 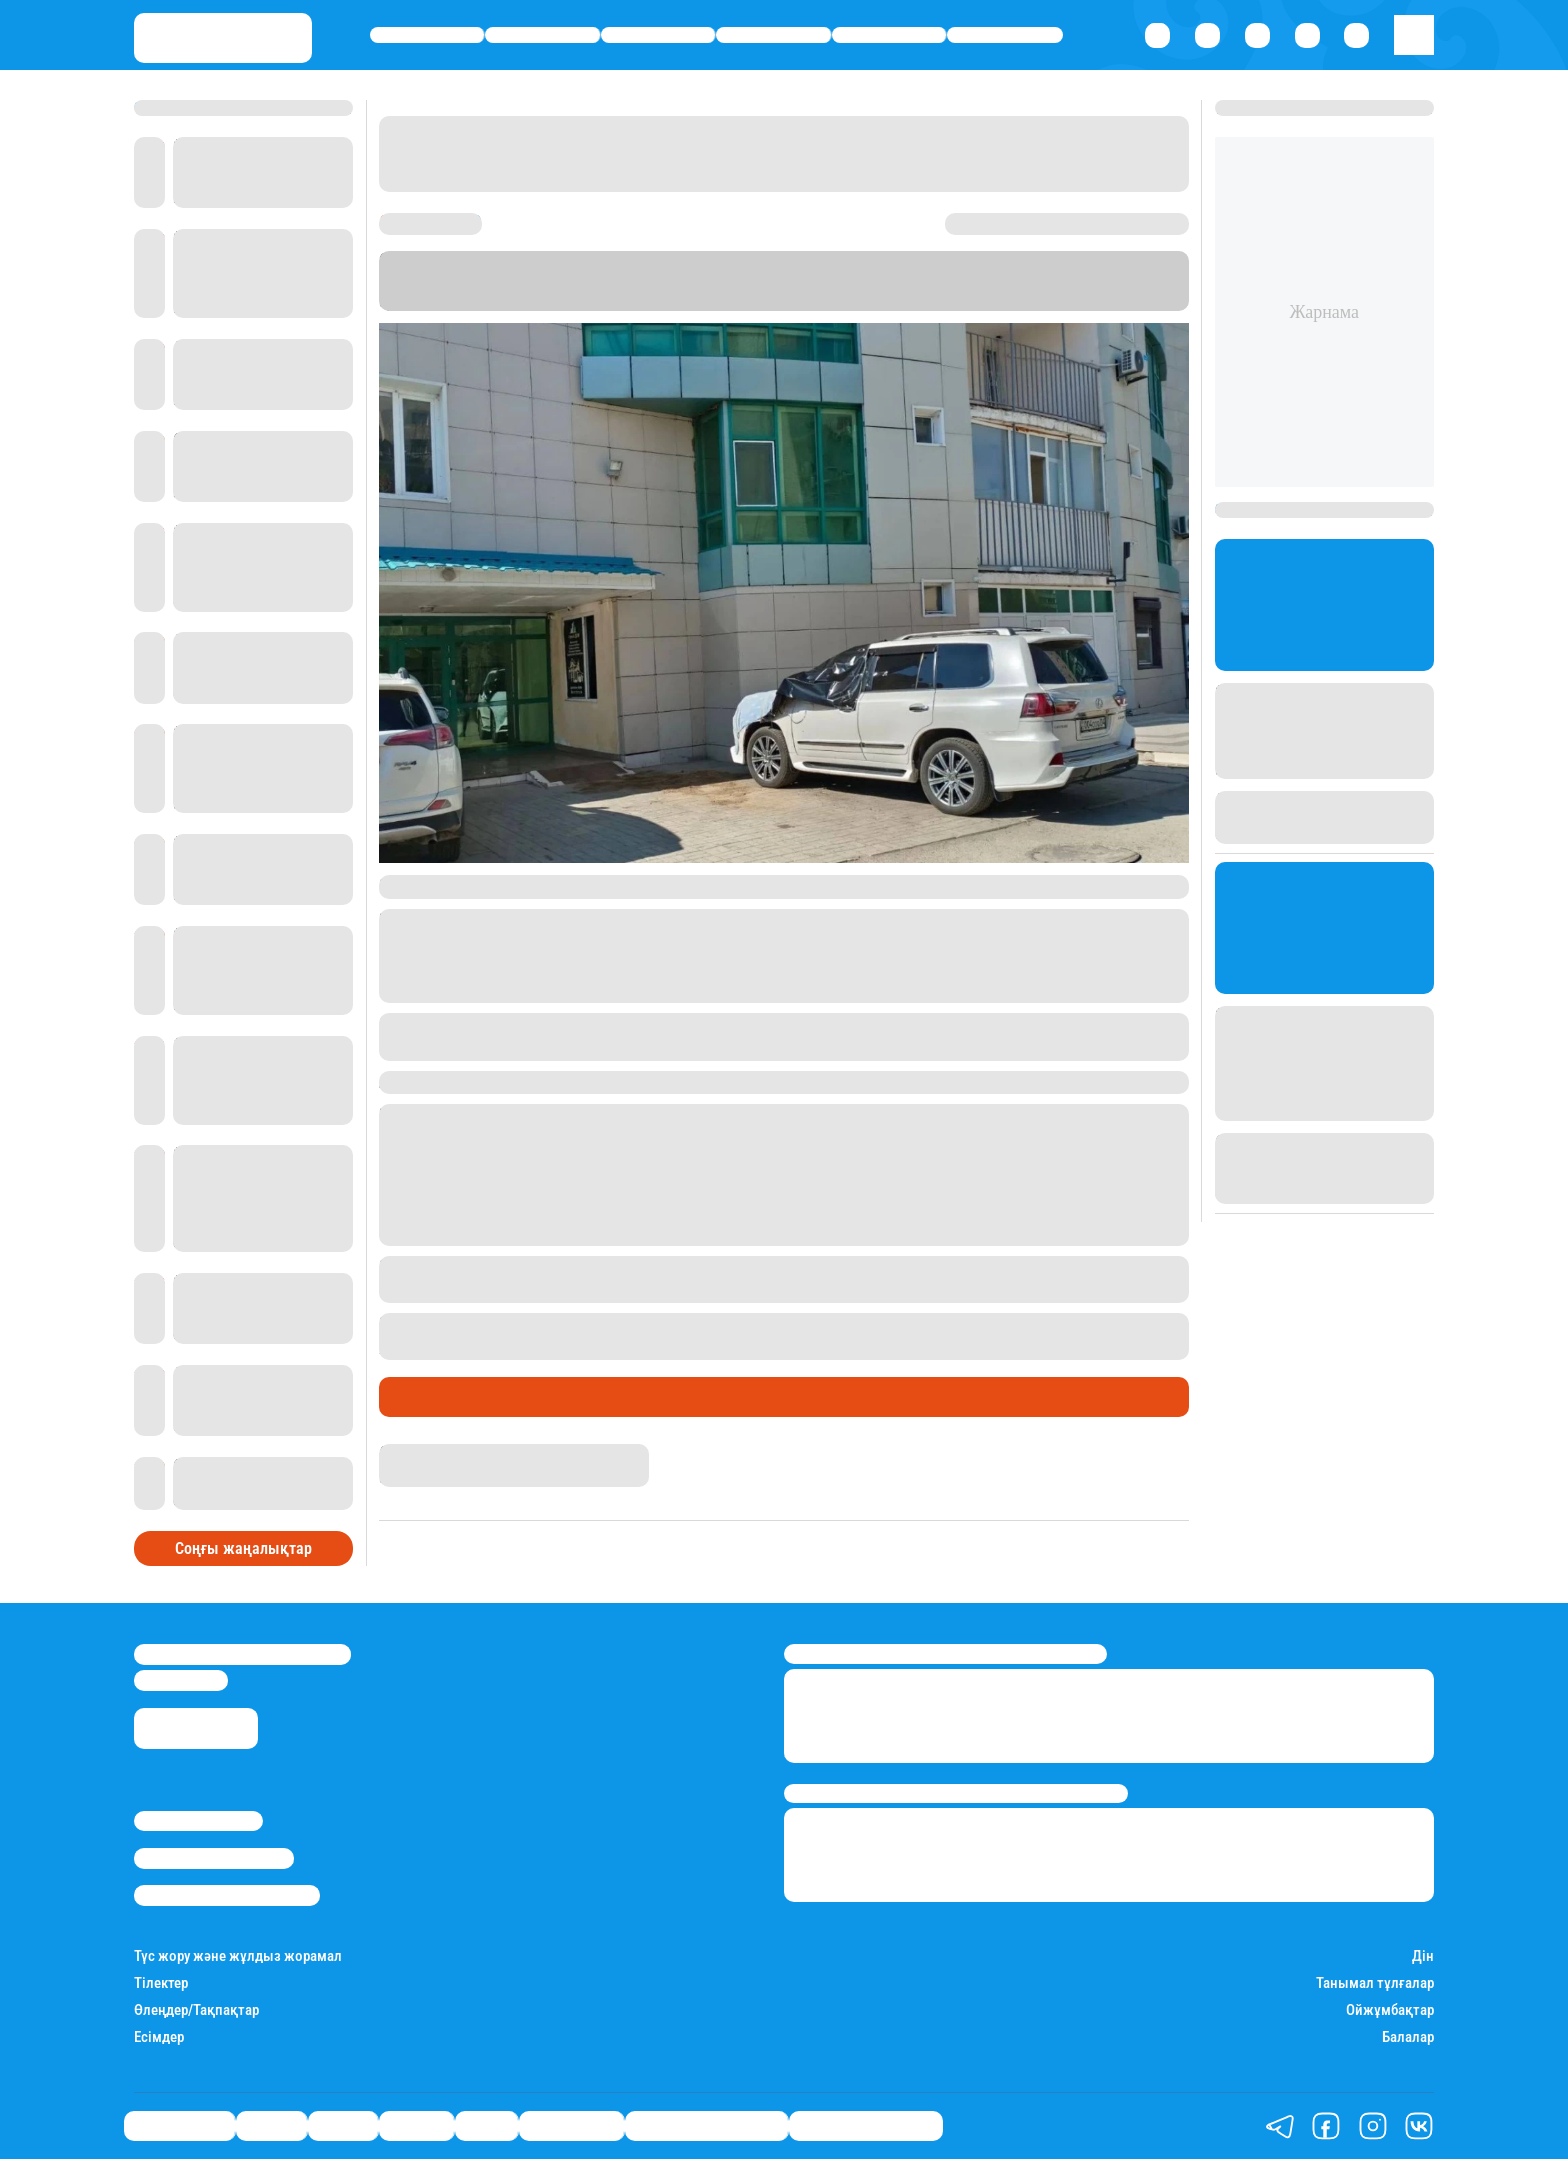 What do you see at coordinates (427, 35) in the screenshot?
I see `Өмір айнасы` at bounding box center [427, 35].